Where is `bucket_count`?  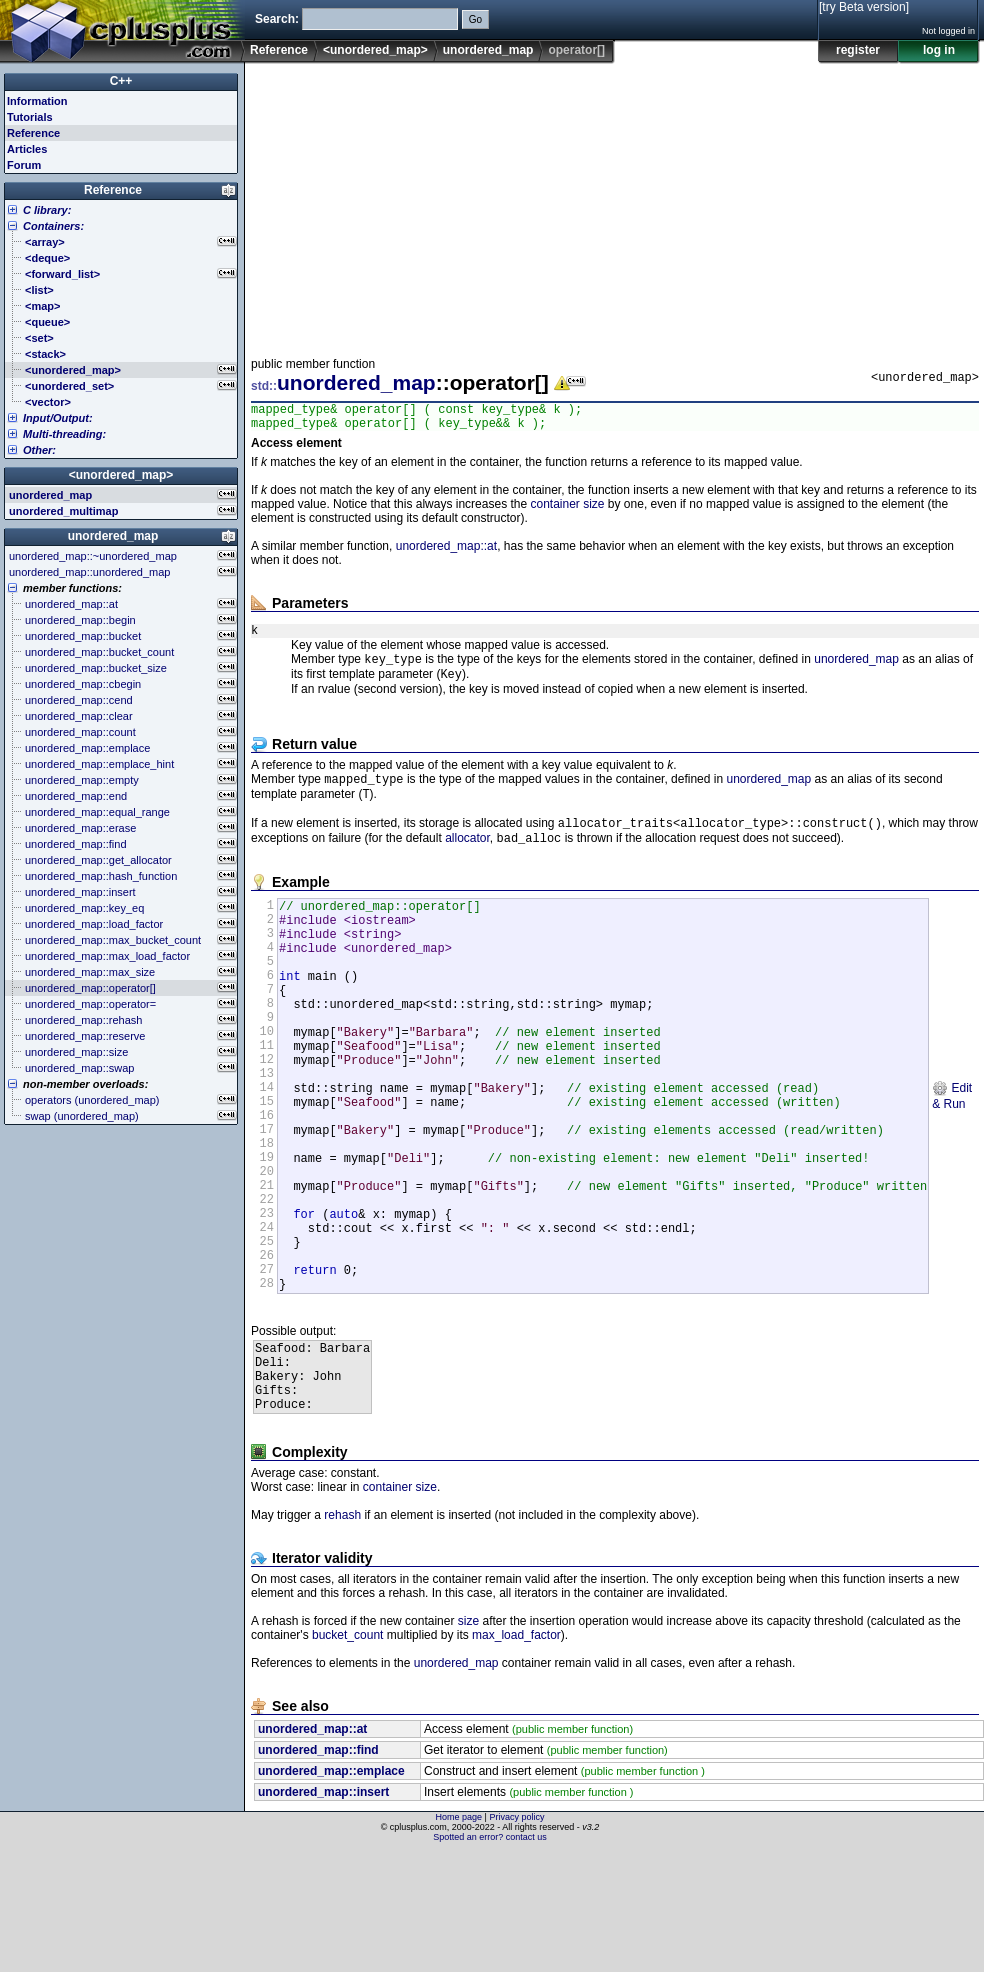 bucket_count is located at coordinates (347, 1755).